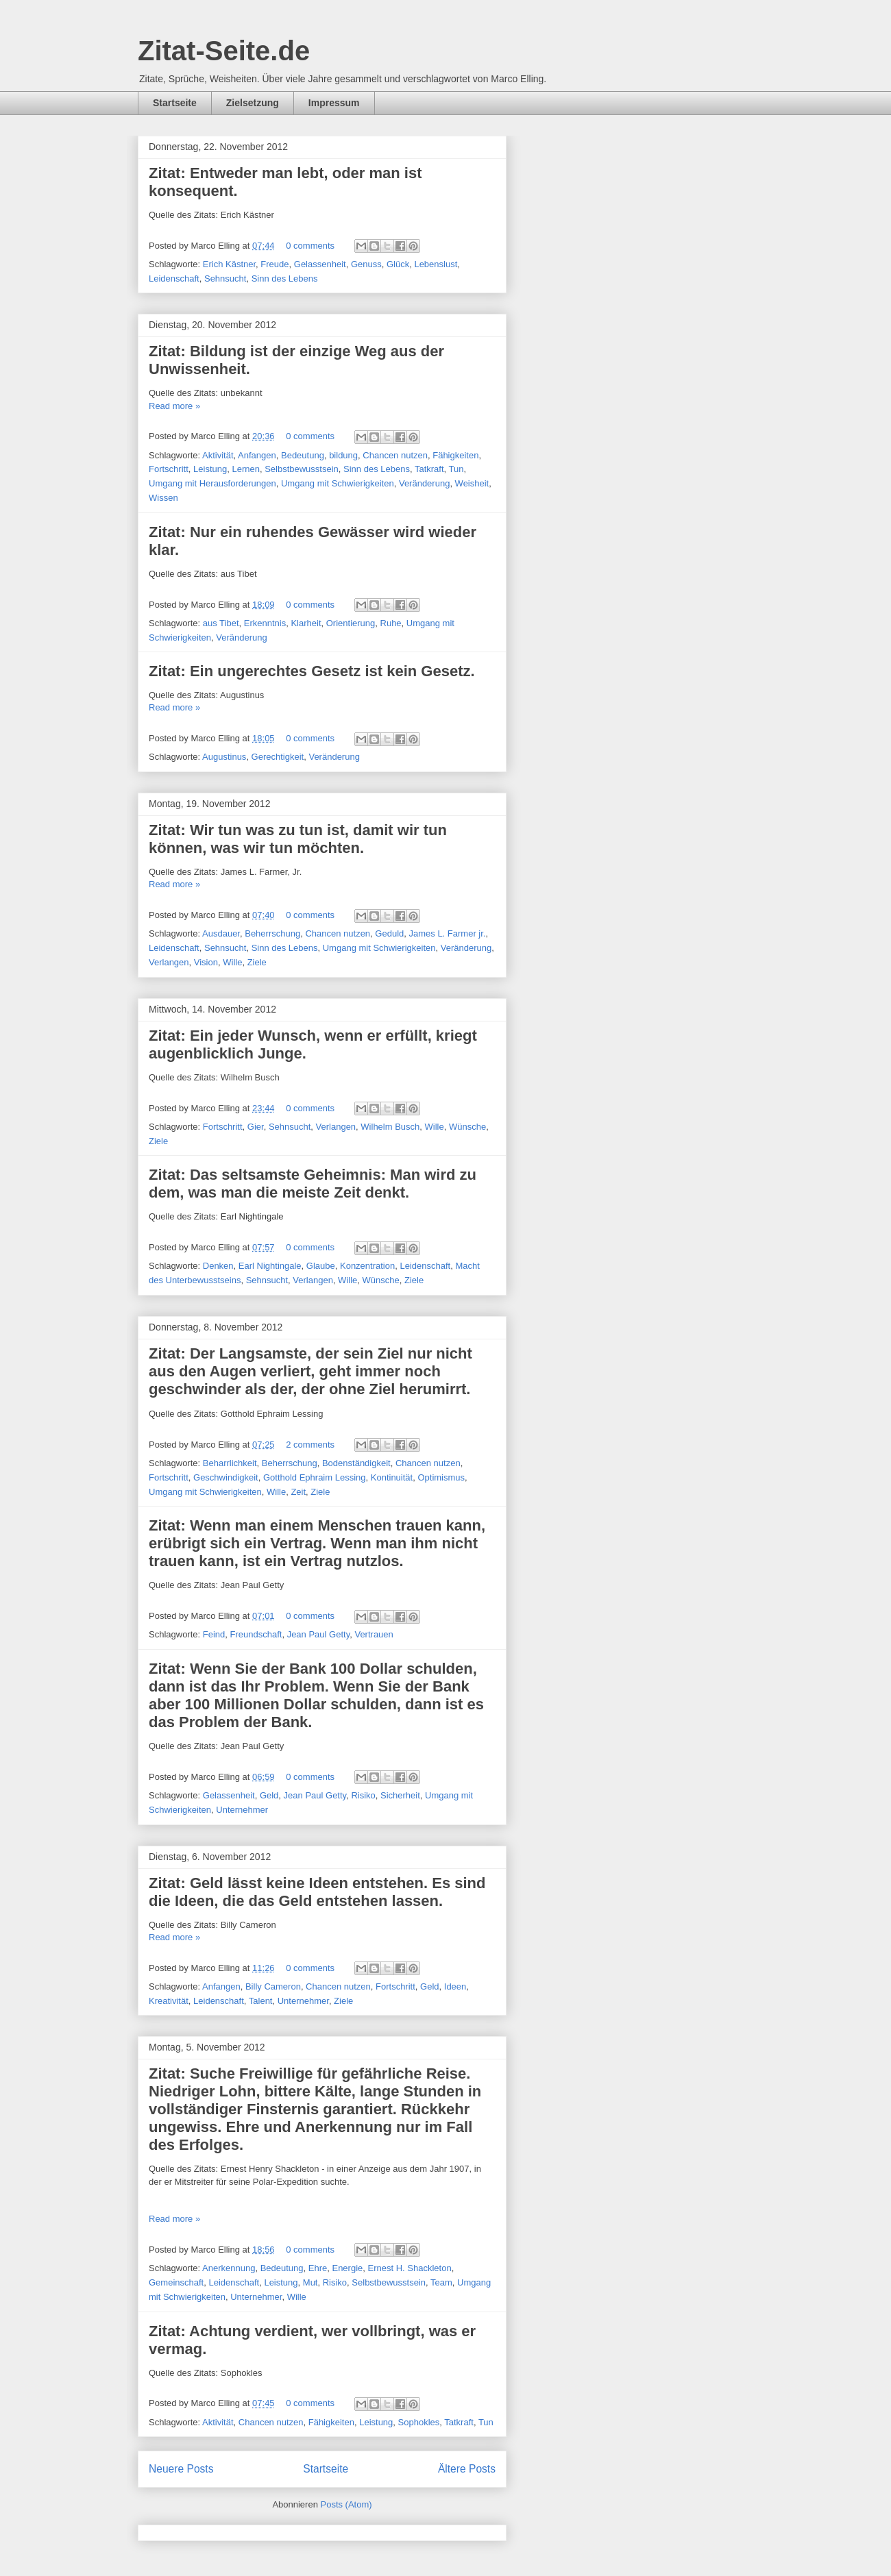 This screenshot has height=2576, width=891. What do you see at coordinates (163, 498) in the screenshot?
I see `Wissen` at bounding box center [163, 498].